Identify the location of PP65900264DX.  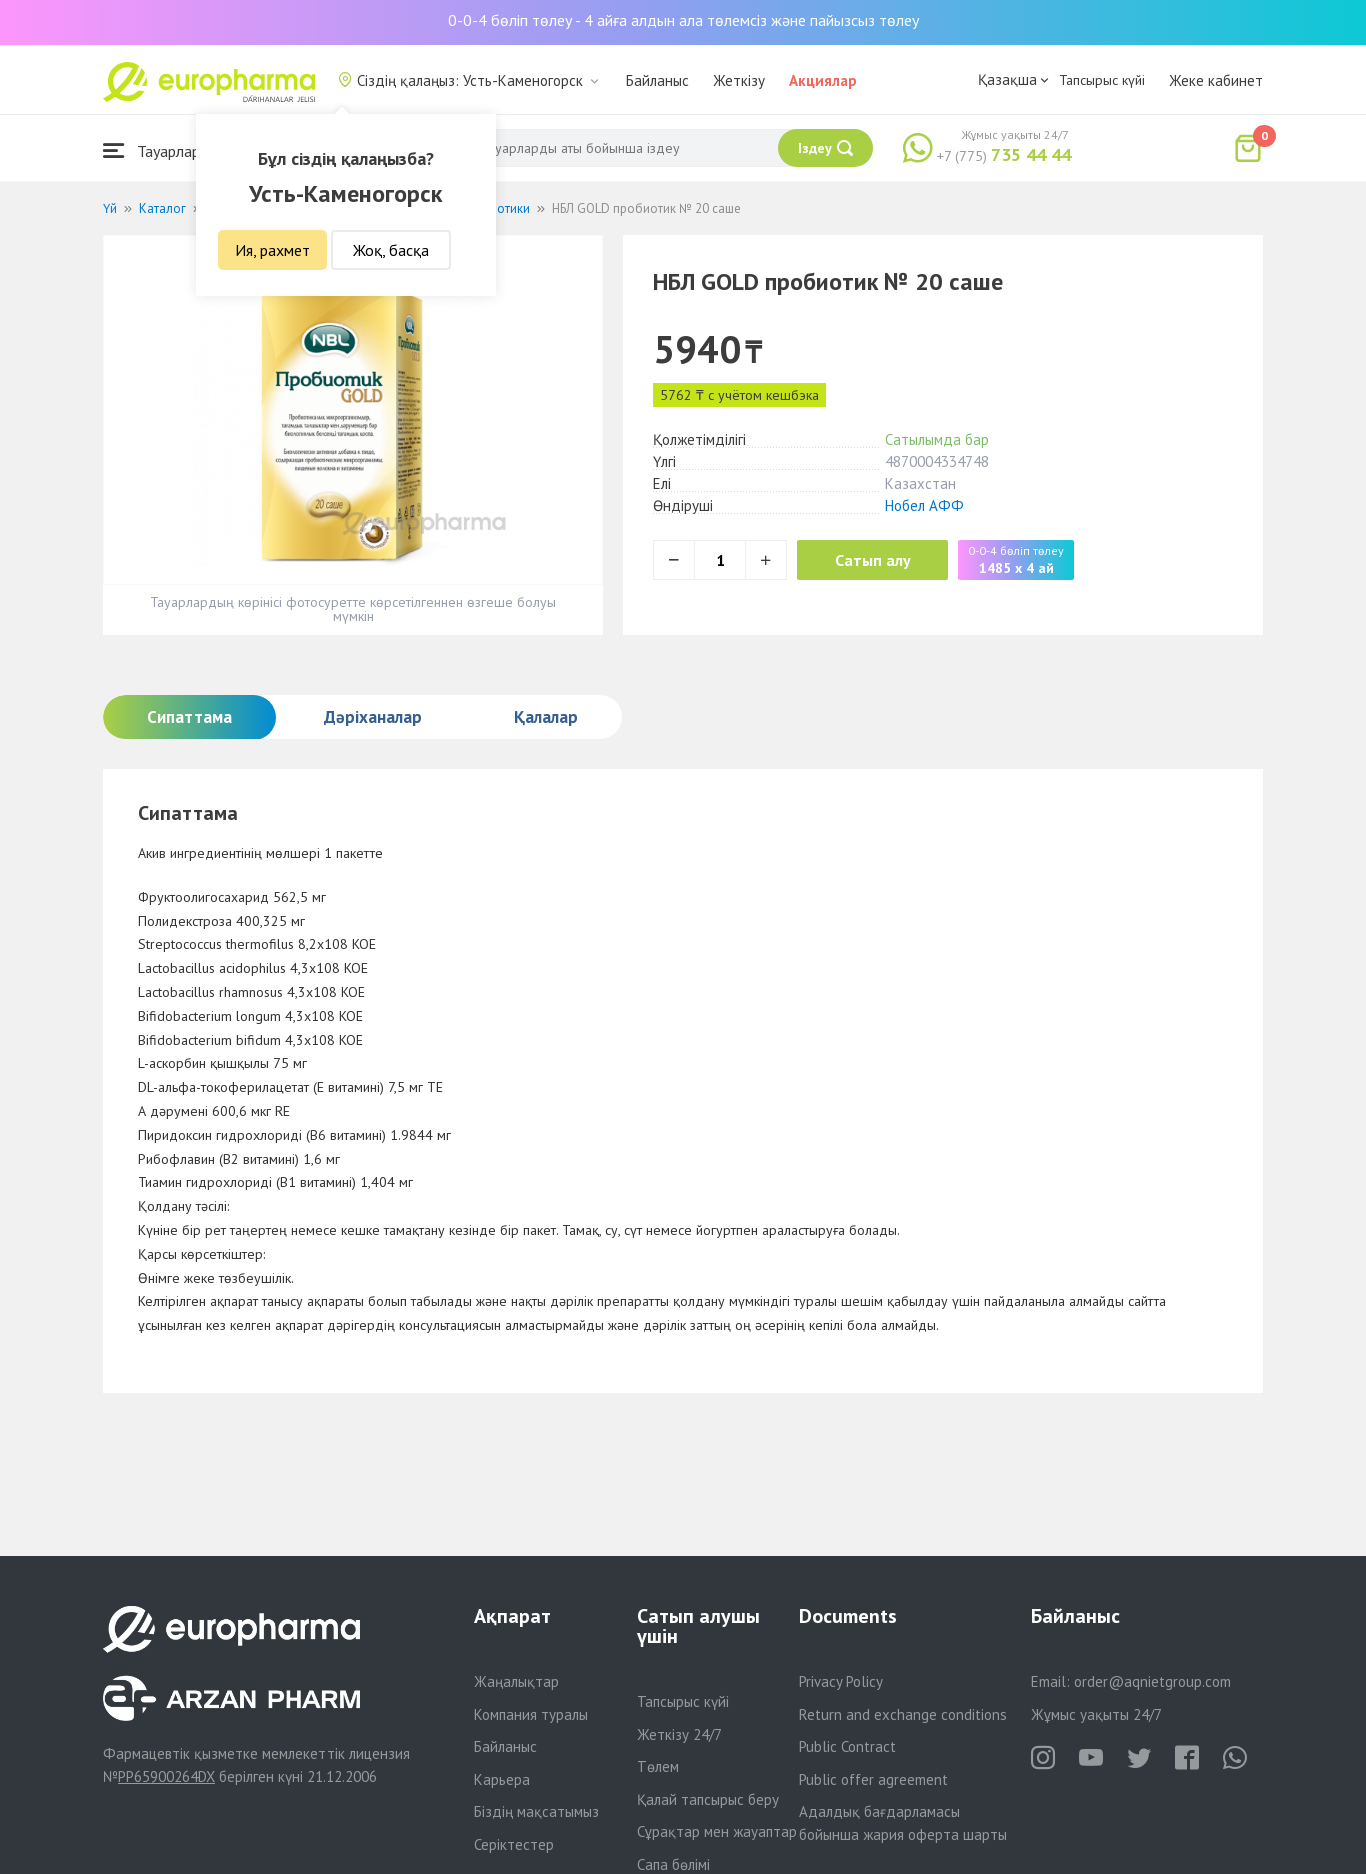
(166, 1776).